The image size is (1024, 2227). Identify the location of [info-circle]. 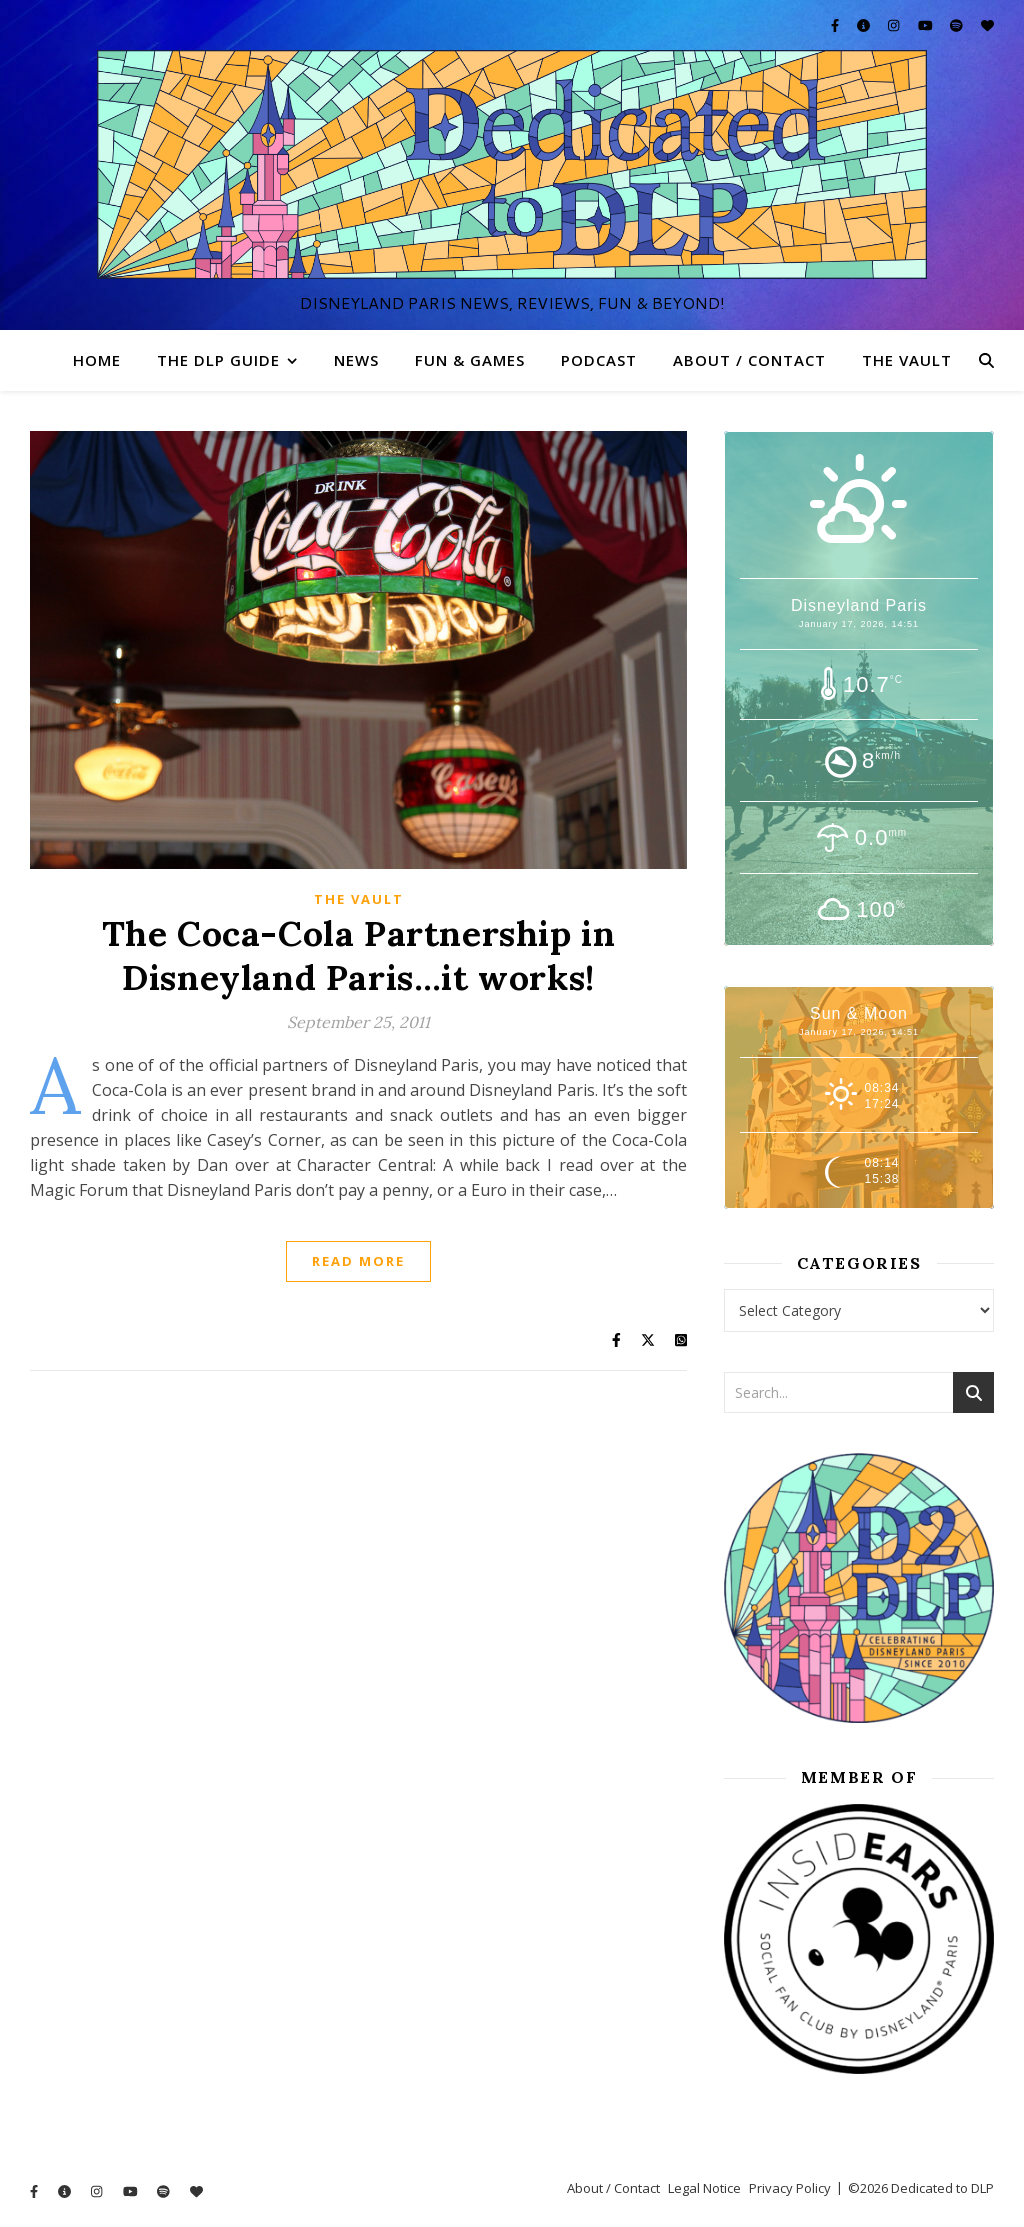
(865, 25).